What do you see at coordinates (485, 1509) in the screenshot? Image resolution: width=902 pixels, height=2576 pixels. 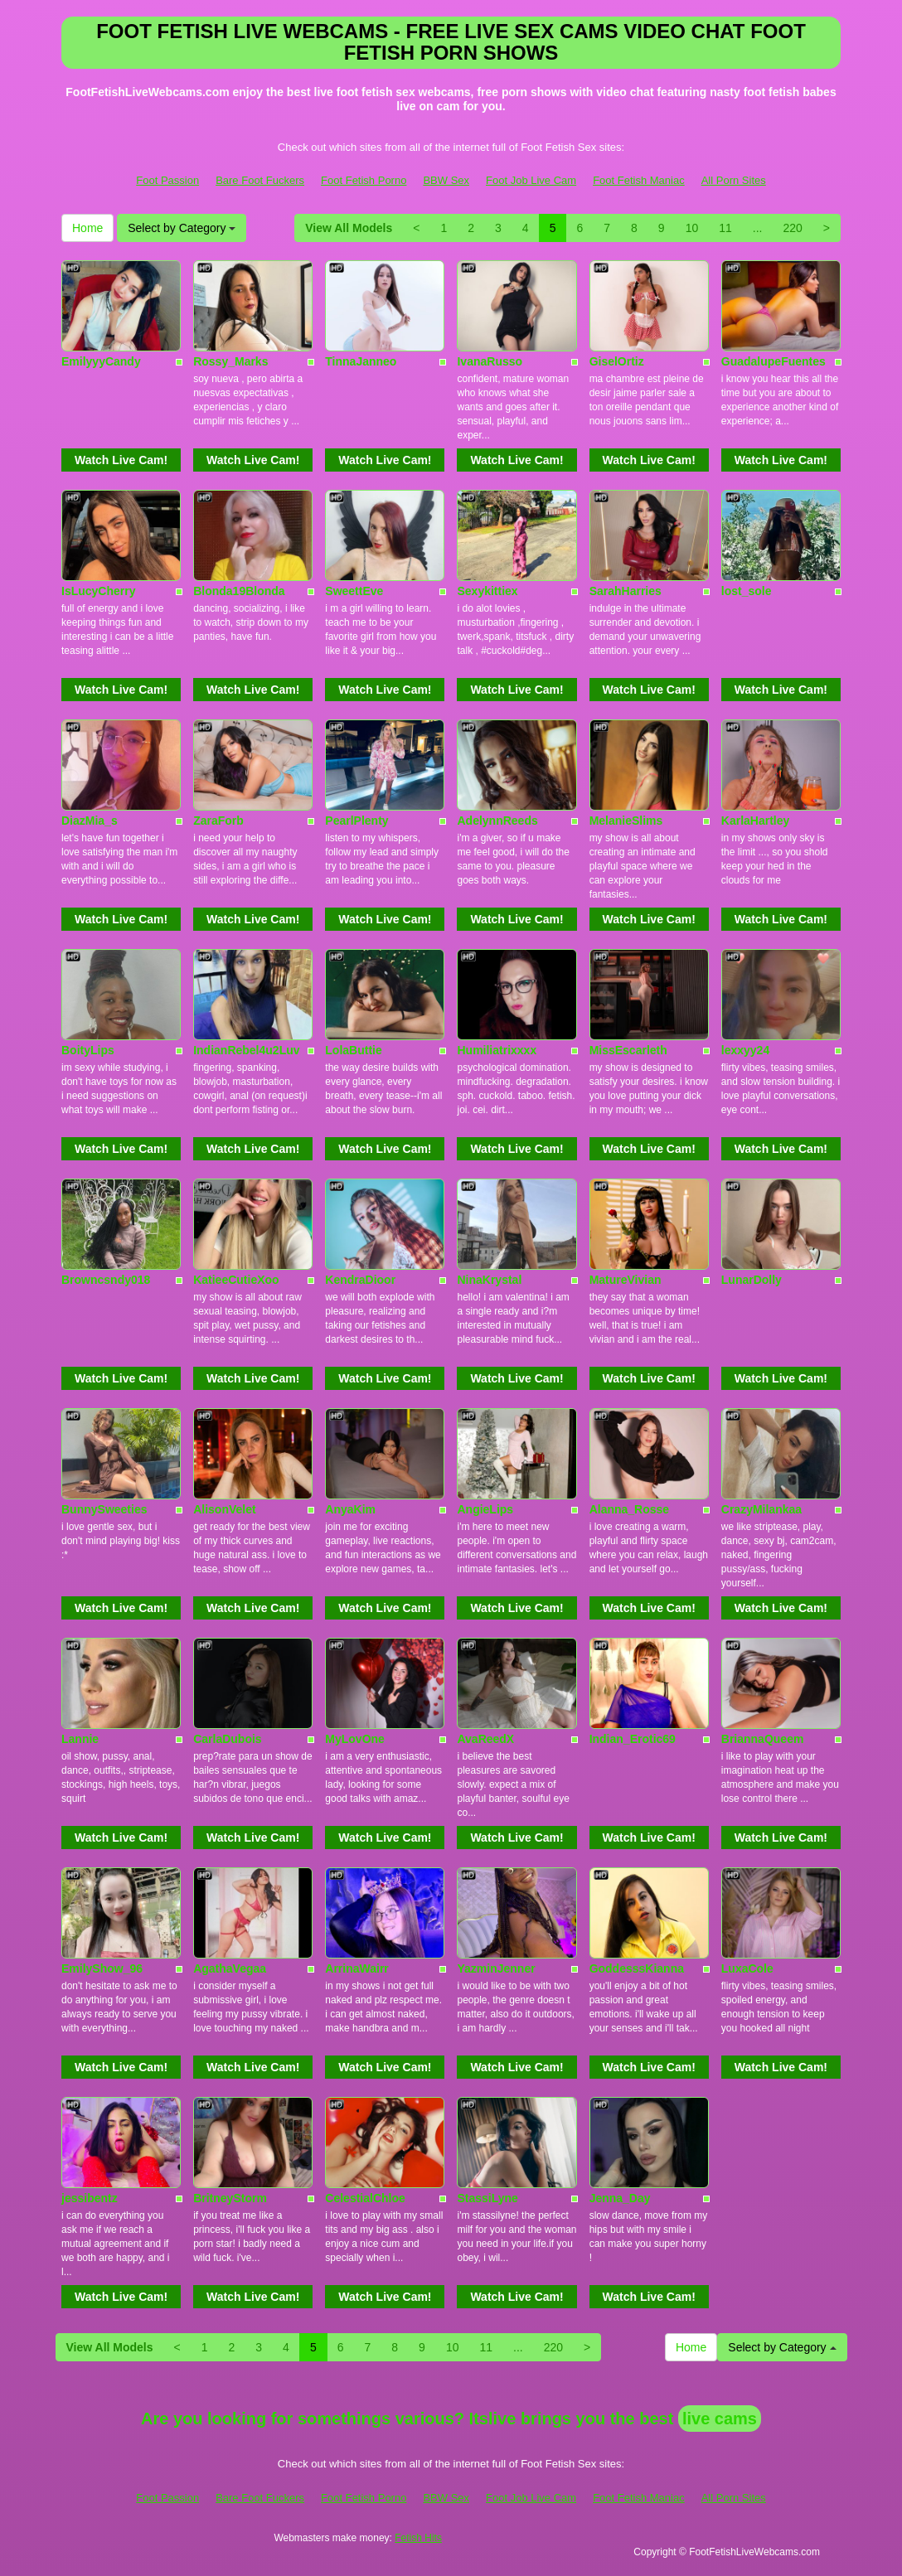 I see `AngieLips` at bounding box center [485, 1509].